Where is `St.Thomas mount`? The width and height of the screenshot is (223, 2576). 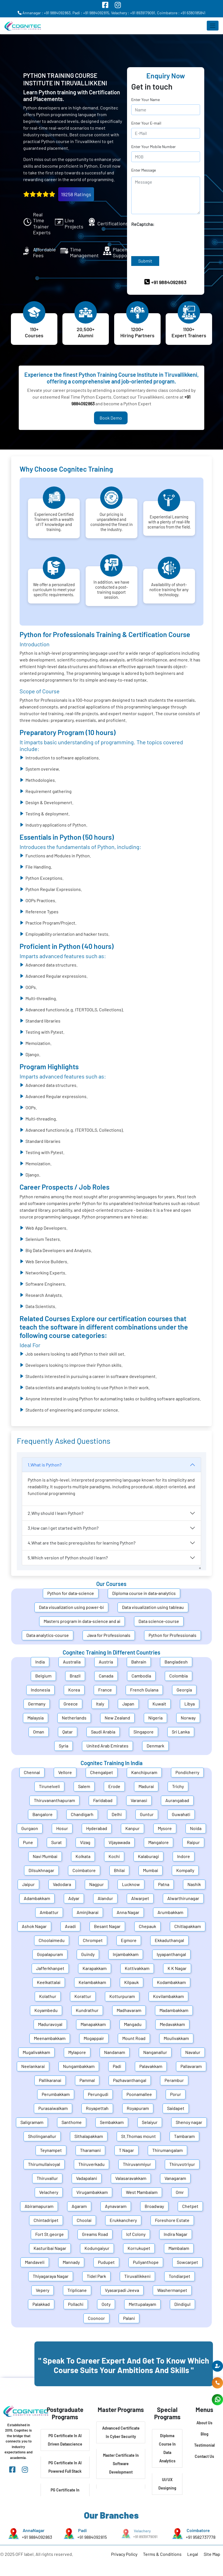 St.Thomas mount is located at coordinates (138, 2136).